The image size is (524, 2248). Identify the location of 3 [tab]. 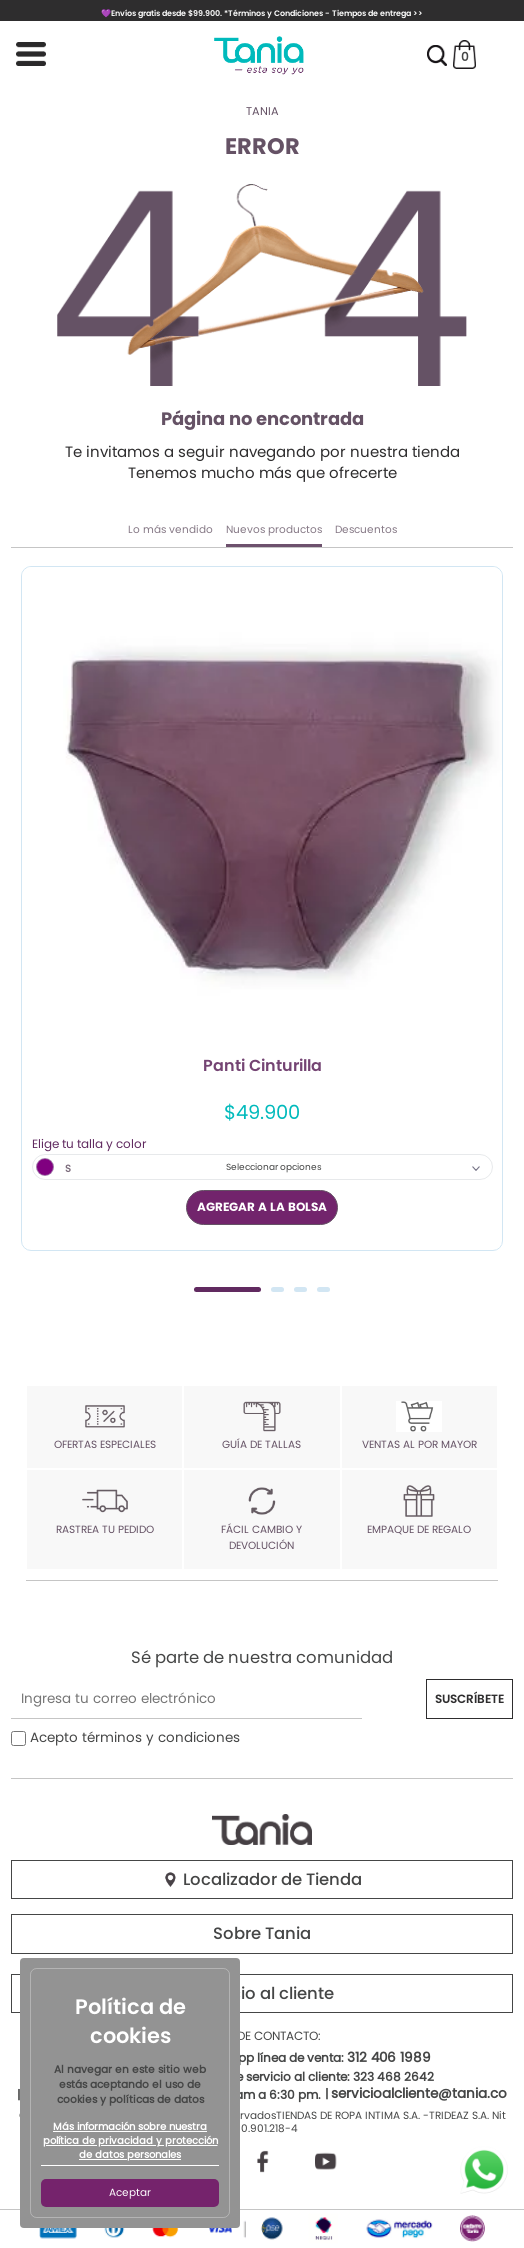
(300, 1289).